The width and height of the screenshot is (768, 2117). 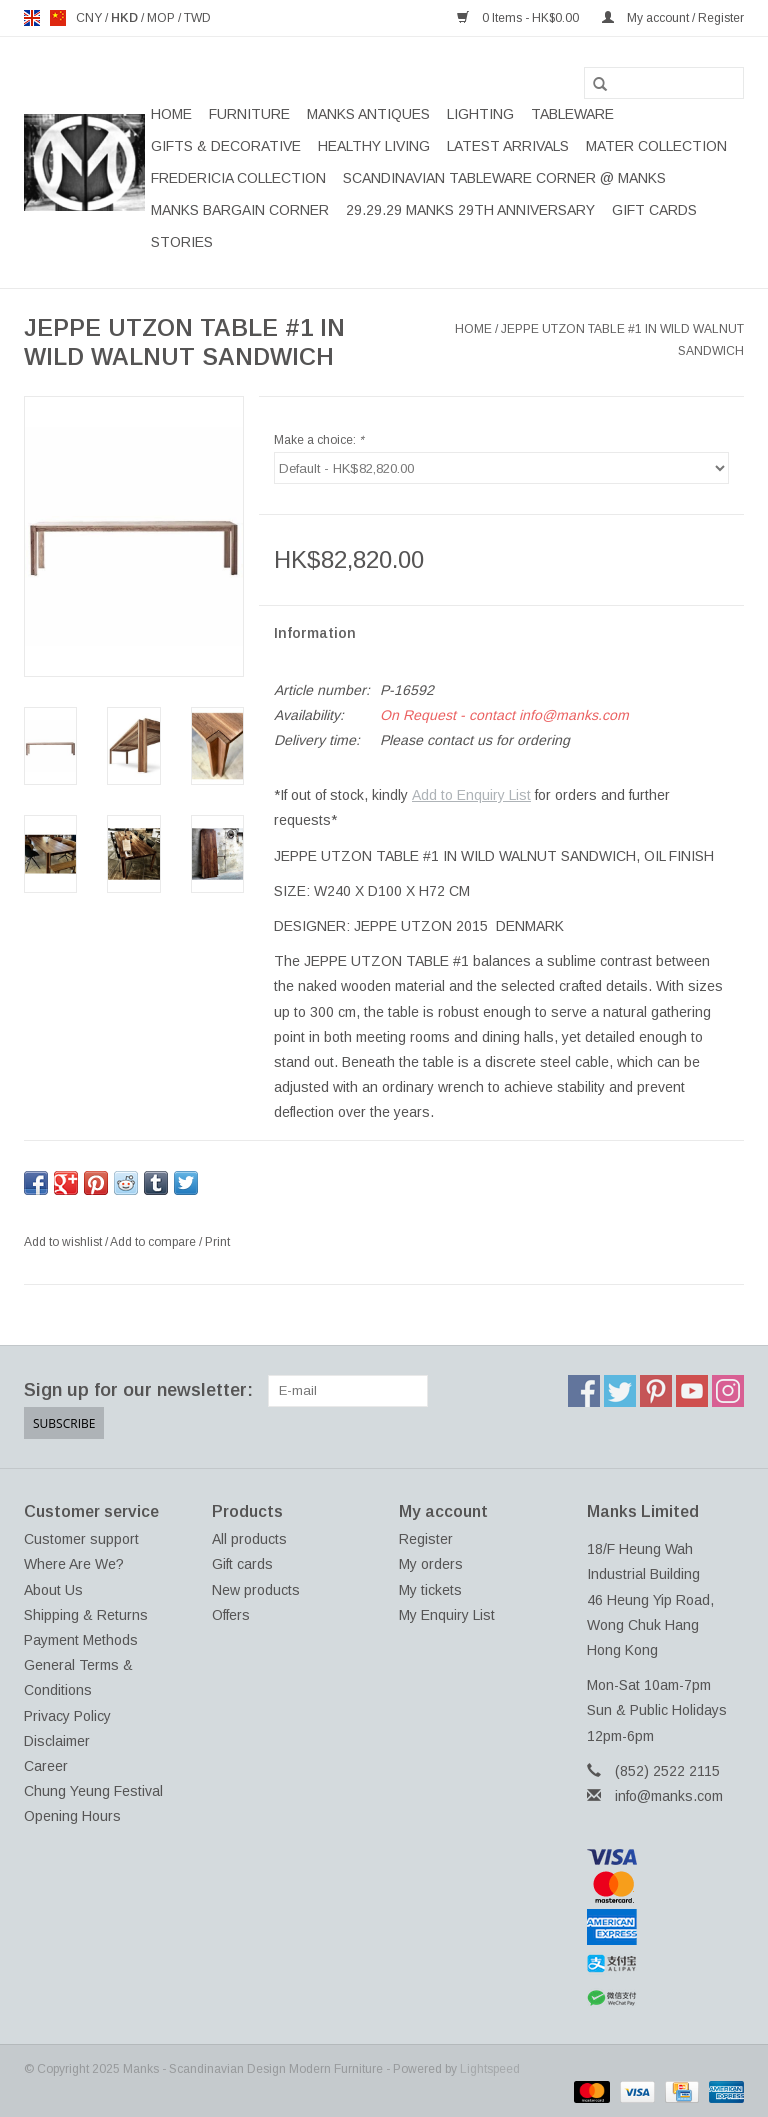 What do you see at coordinates (138, 1390) in the screenshot?
I see `Sign up for our newsletter:` at bounding box center [138, 1390].